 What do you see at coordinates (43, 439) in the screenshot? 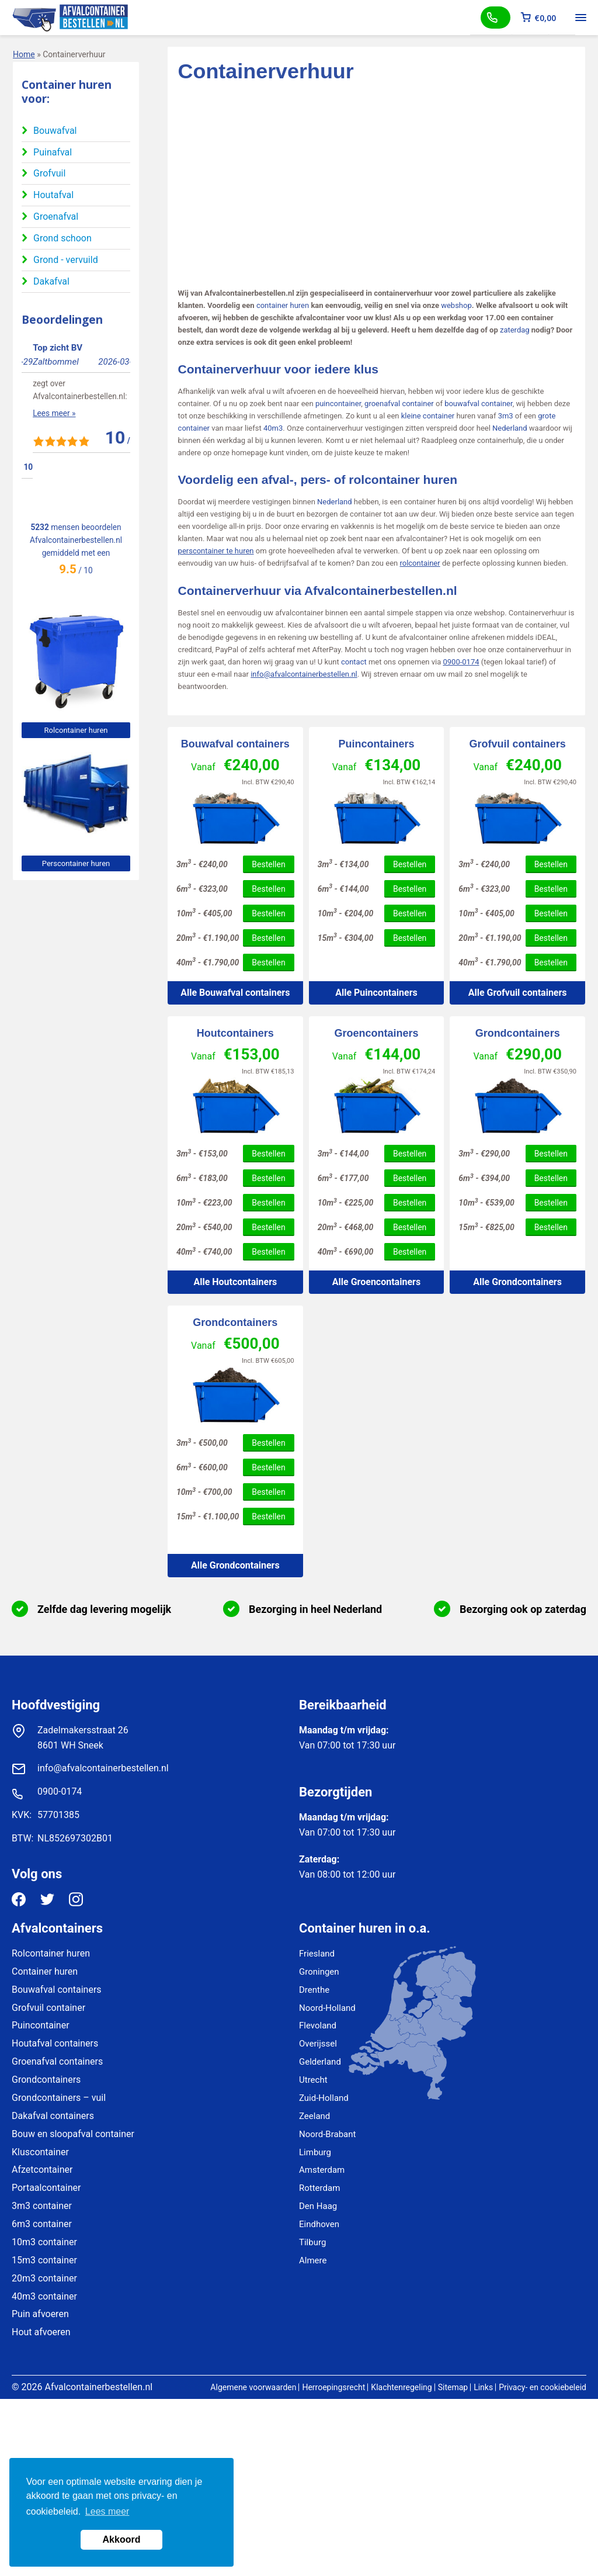
I see `Lees meer »` at bounding box center [43, 439].